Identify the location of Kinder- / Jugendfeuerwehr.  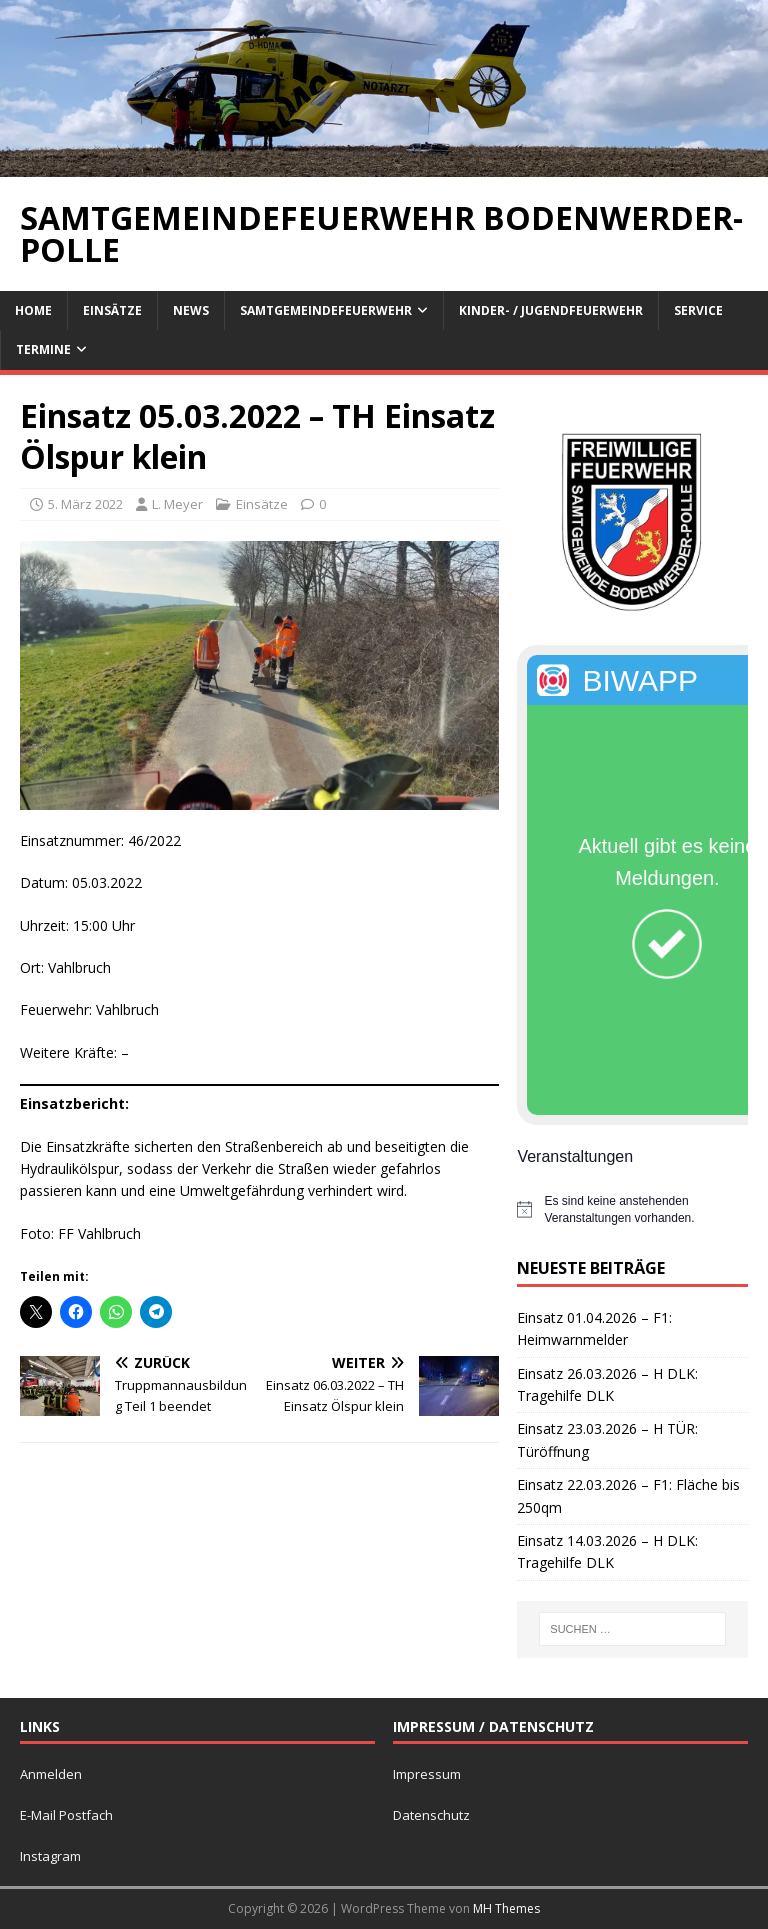
(551, 310).